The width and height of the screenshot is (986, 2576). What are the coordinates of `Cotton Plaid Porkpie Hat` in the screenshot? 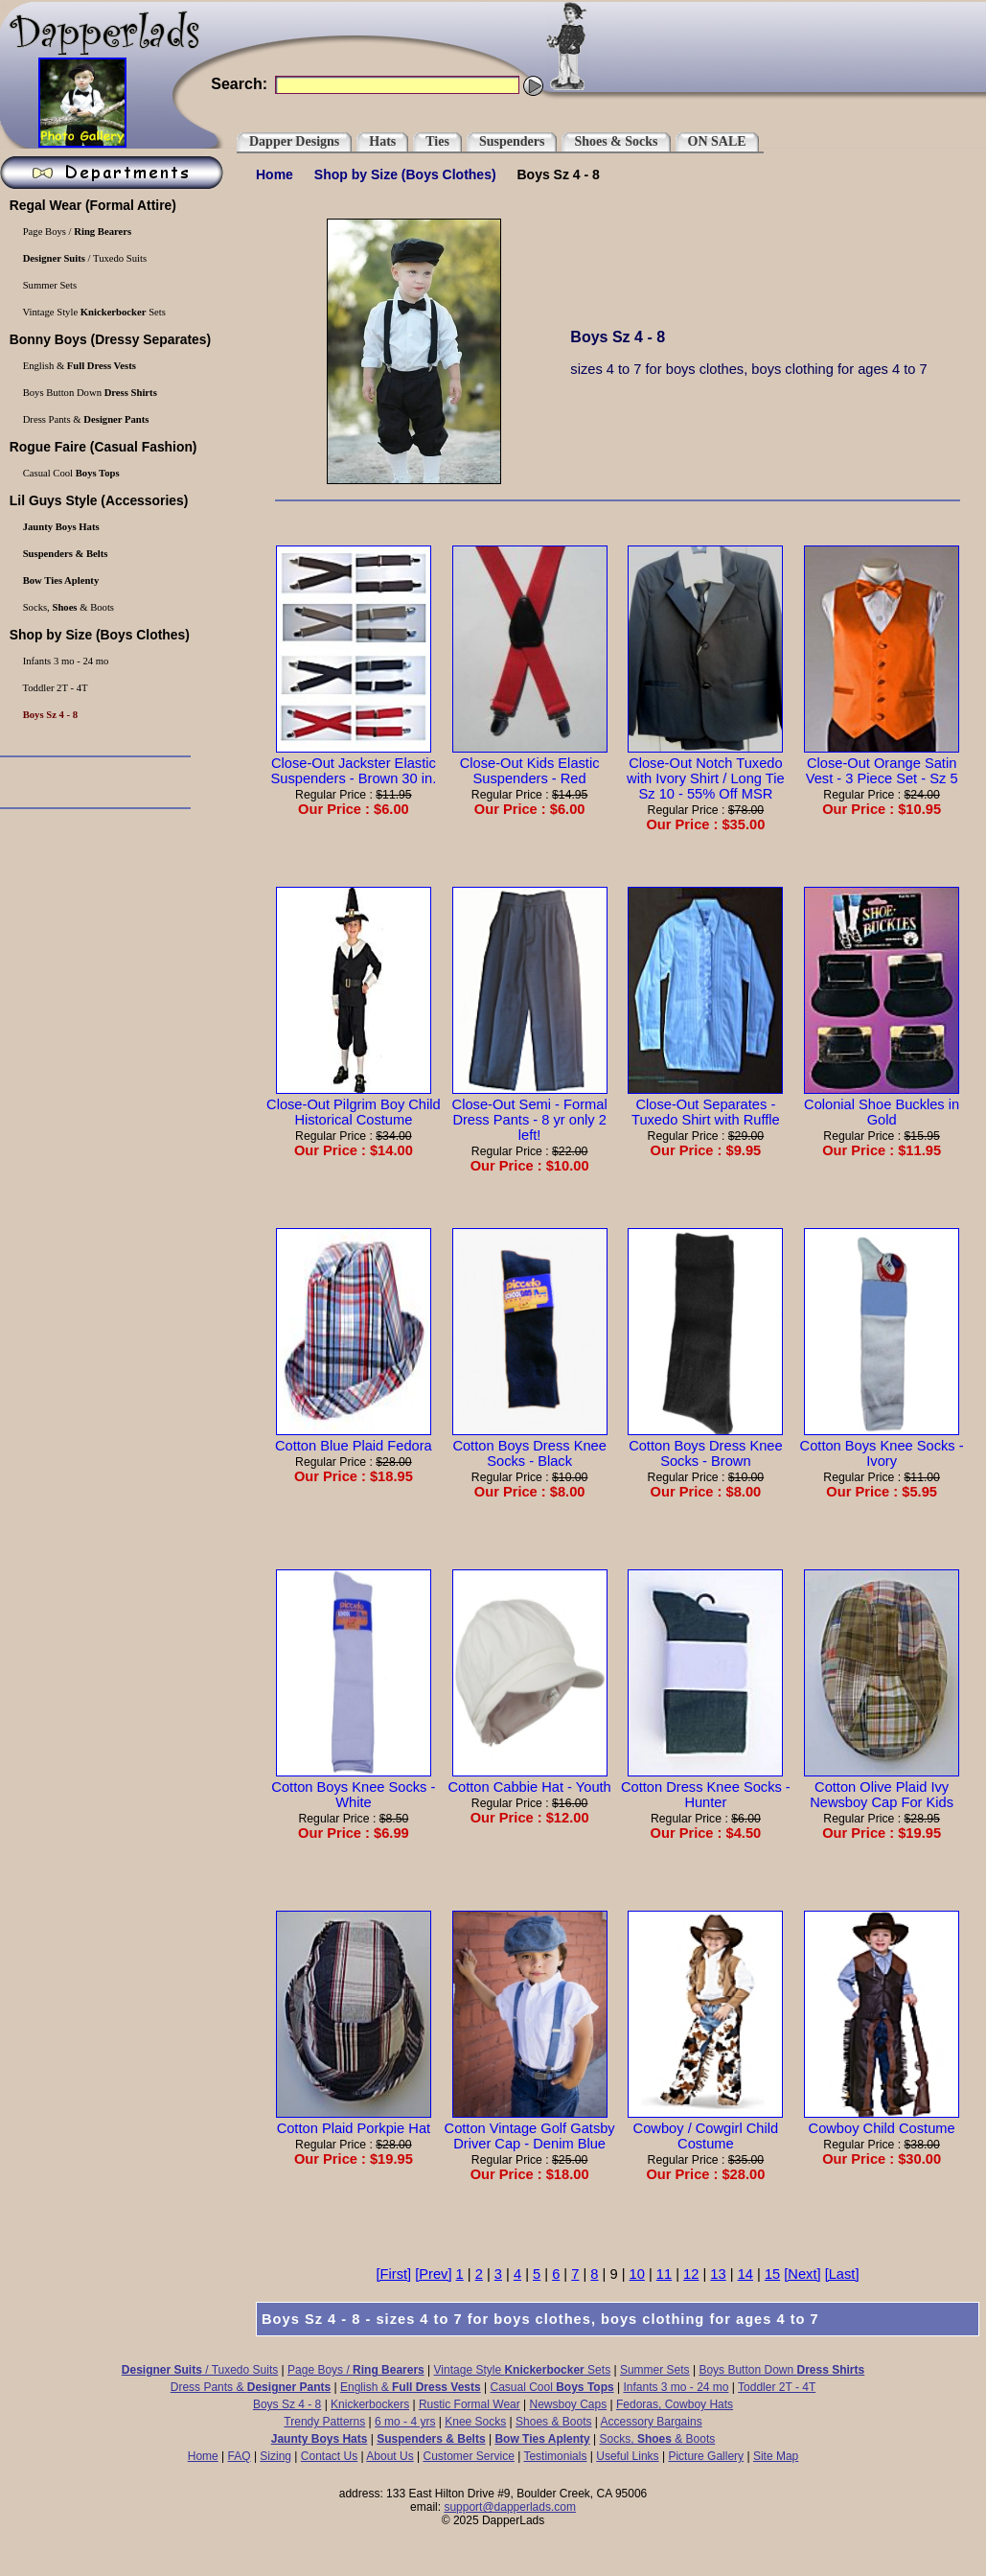 It's located at (353, 2120).